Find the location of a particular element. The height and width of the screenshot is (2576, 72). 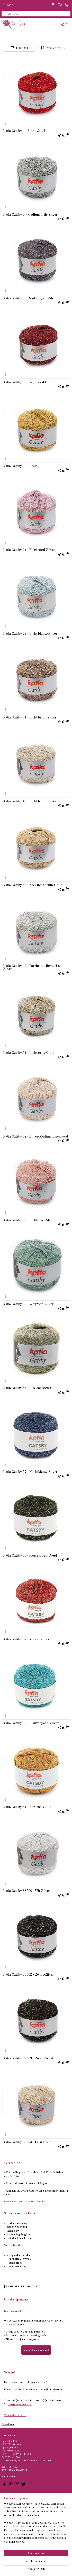

rss is located at coordinates (52, 2569).